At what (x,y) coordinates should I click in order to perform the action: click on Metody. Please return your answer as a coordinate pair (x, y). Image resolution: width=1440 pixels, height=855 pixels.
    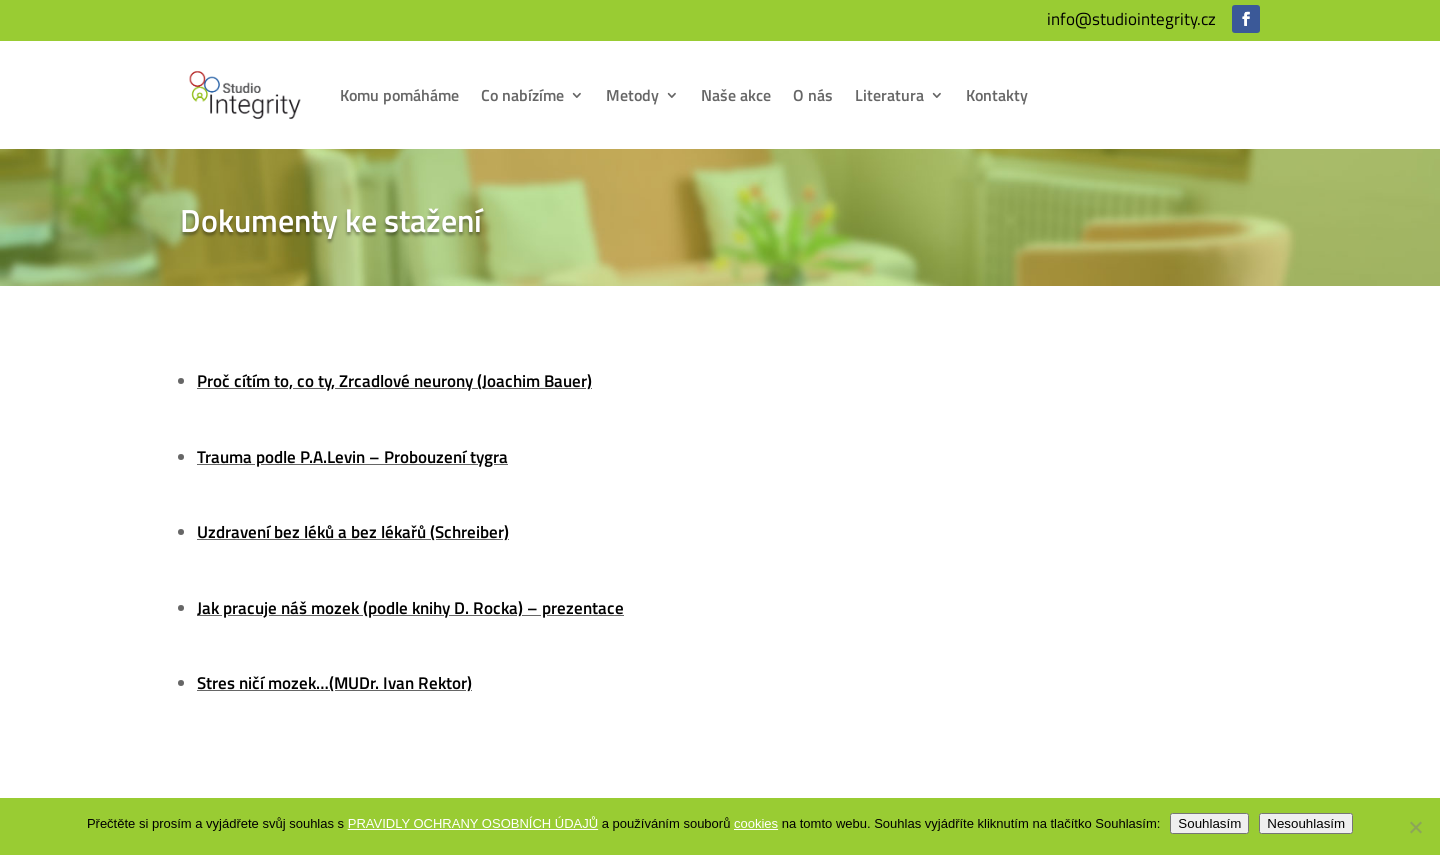
    Looking at the image, I should click on (632, 95).